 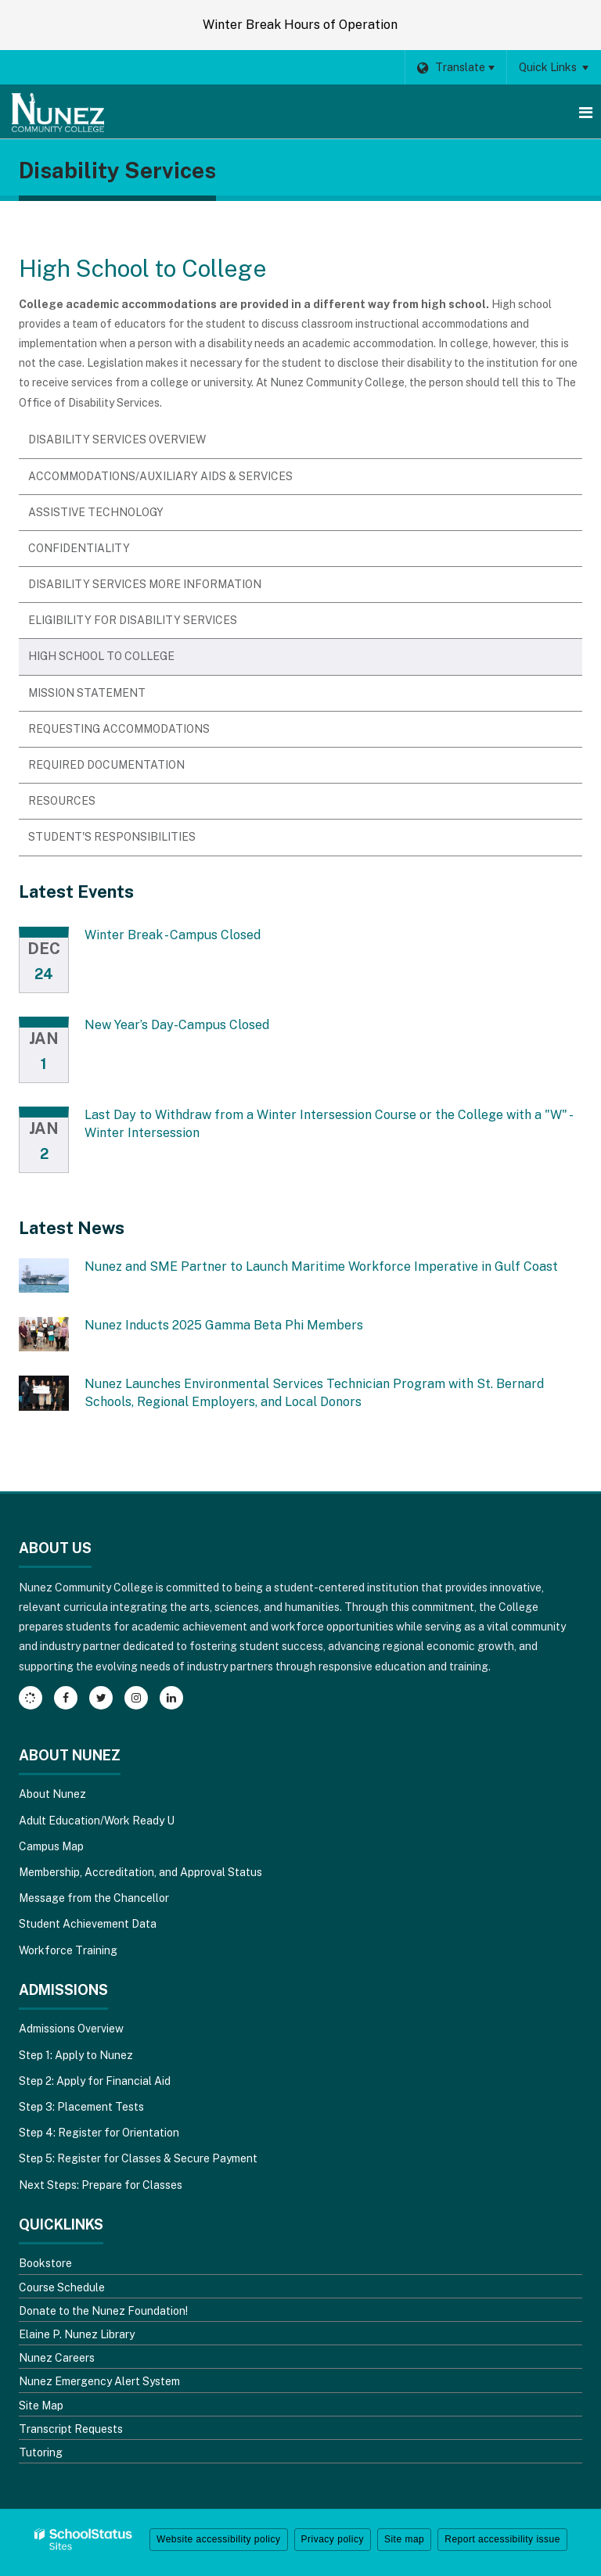 What do you see at coordinates (173, 934) in the screenshot?
I see `Winter Break - Campus Closed` at bounding box center [173, 934].